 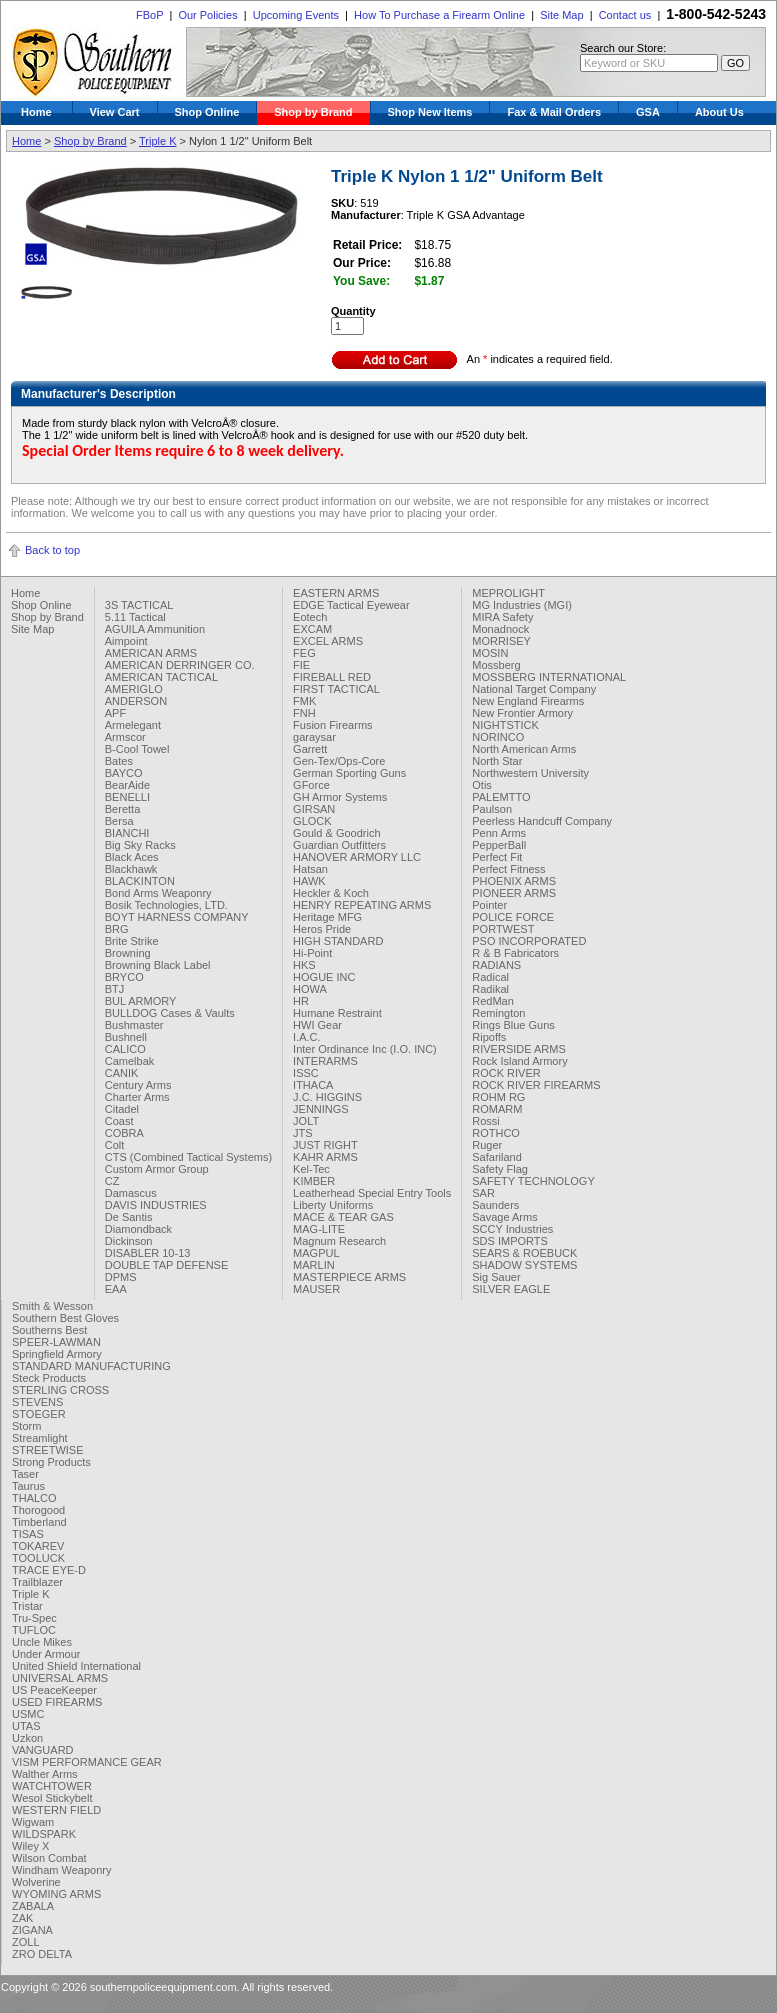 I want to click on ROCK RIVER, so click(x=506, y=1073).